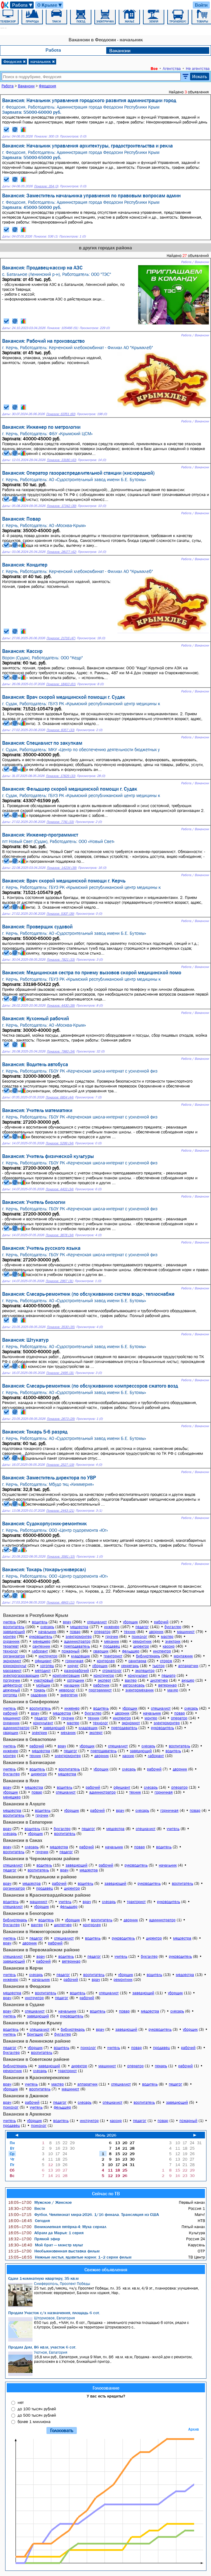  I want to click on Работа, so click(22, 5).